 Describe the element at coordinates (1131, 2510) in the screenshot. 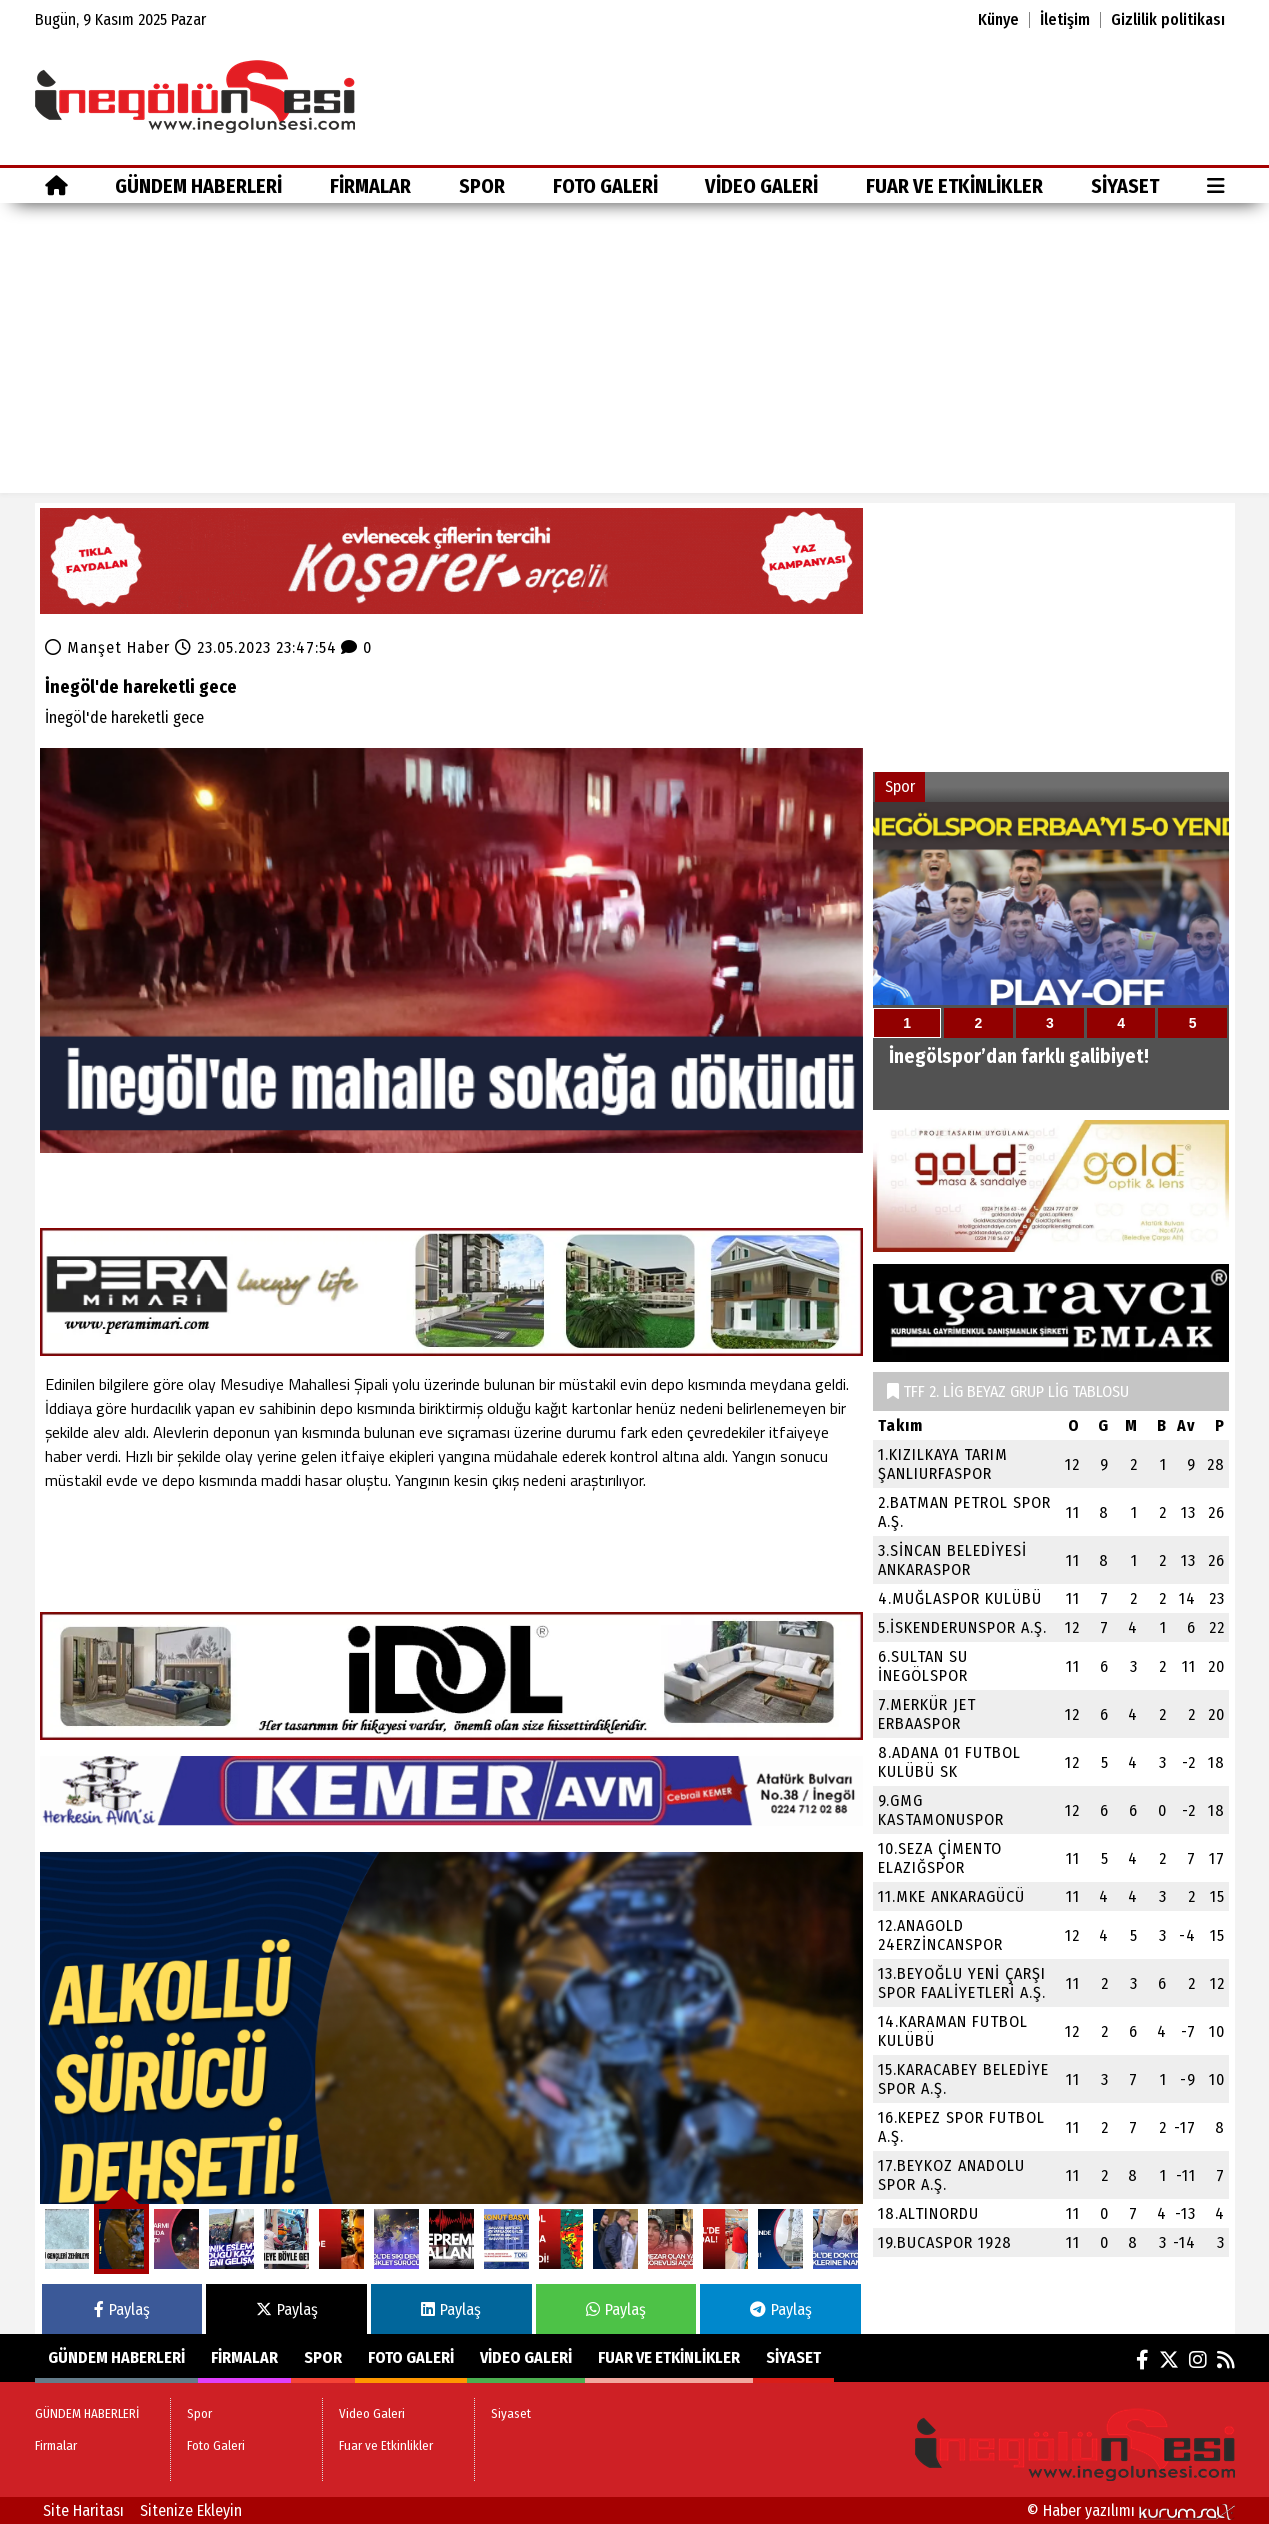

I see `© Haber yazılımı` at that location.